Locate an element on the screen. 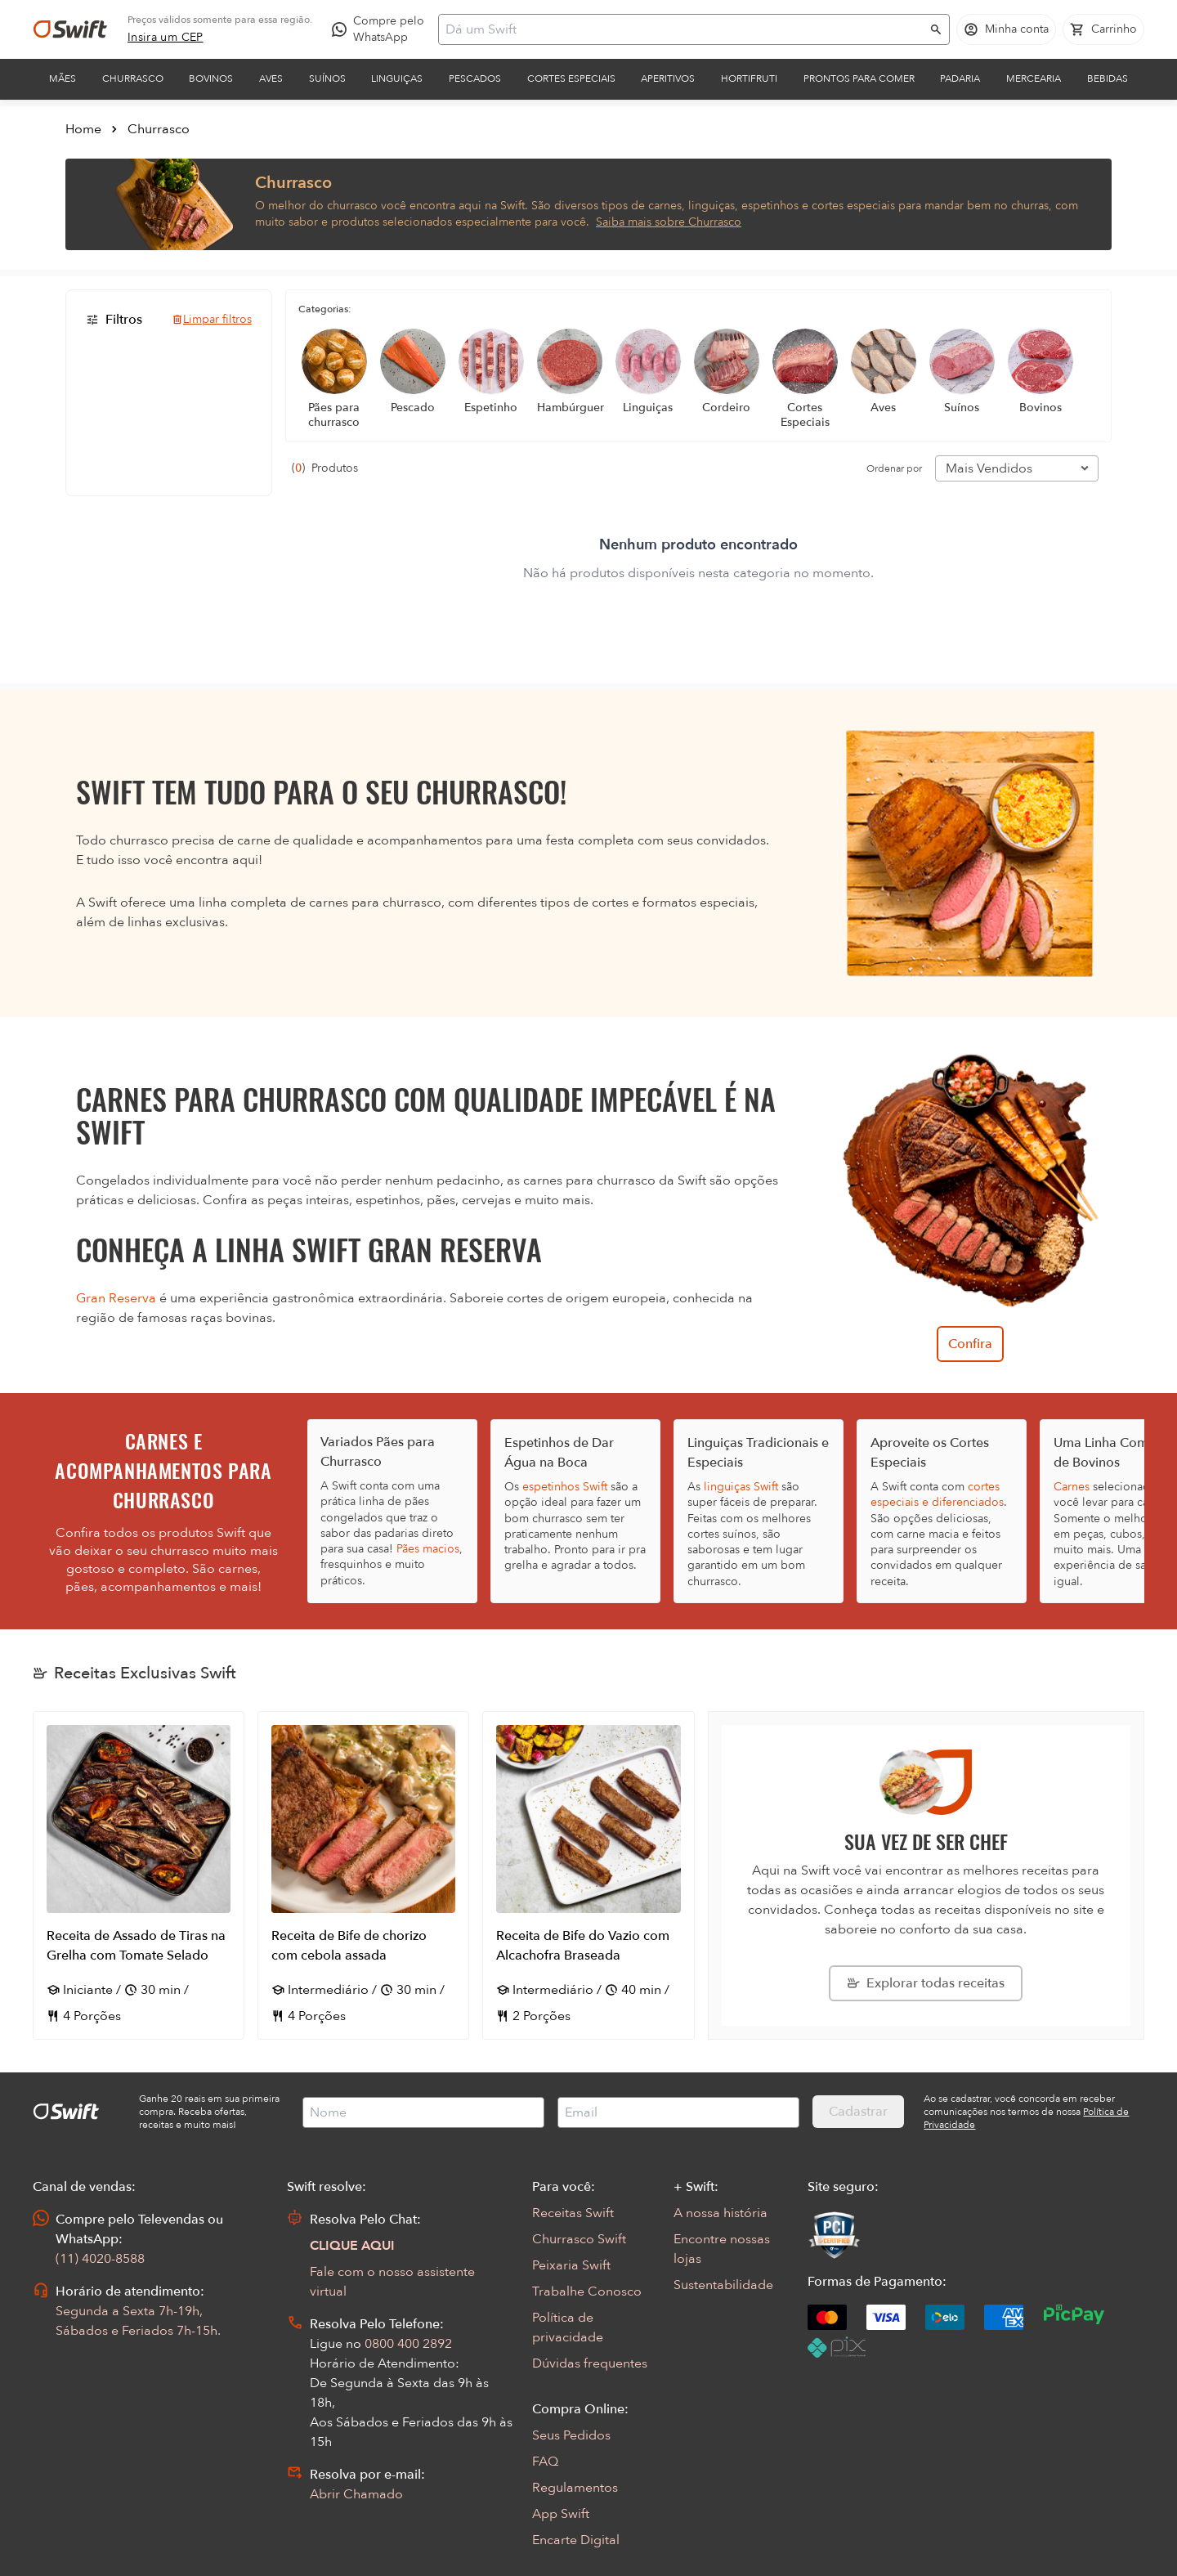 Image resolution: width=1177 pixels, height=2576 pixels. [Explorar todas as receitas da Swift] is located at coordinates (926, 1983).